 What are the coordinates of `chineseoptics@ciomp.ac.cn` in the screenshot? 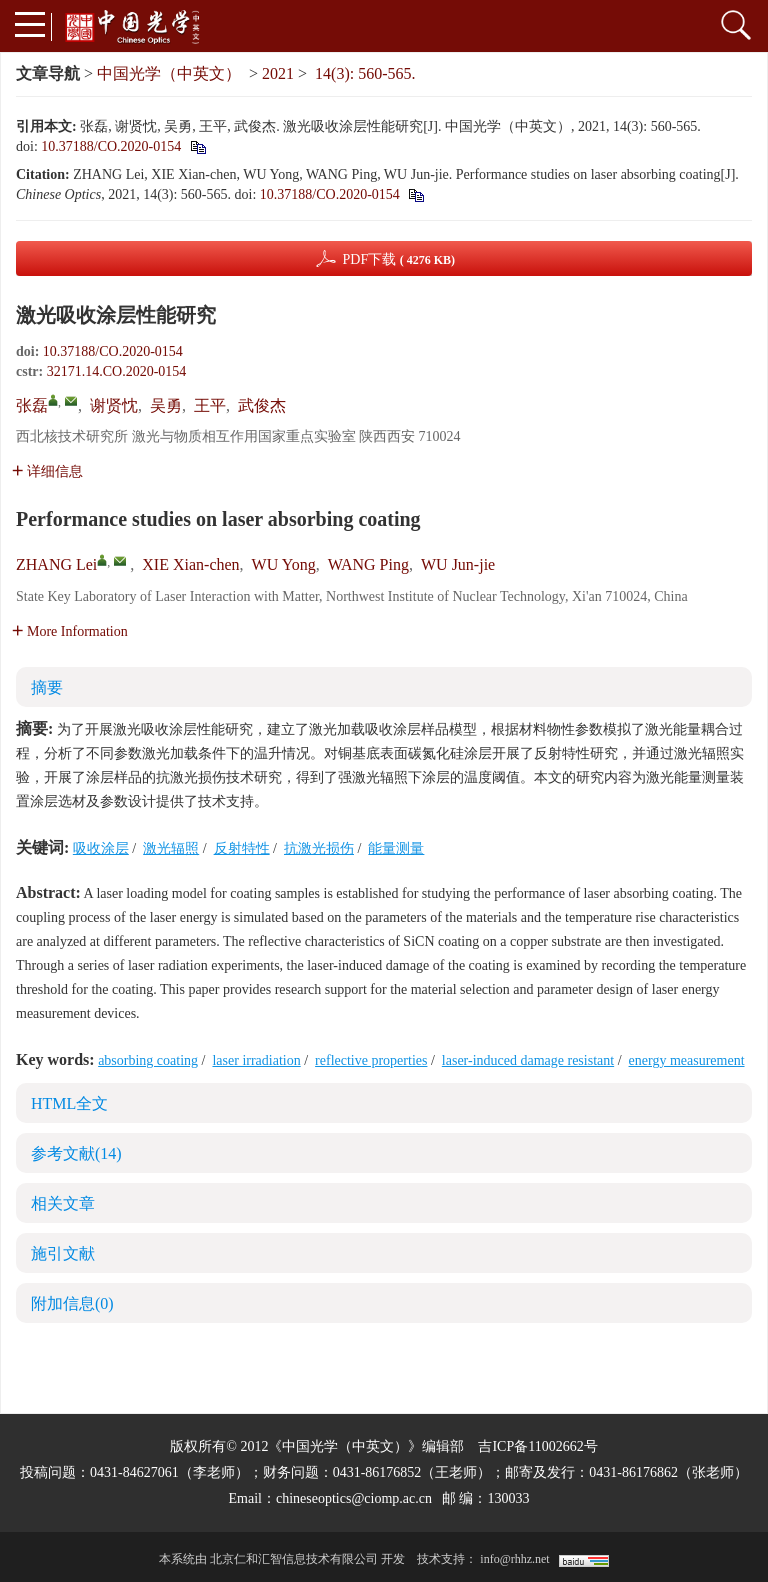 It's located at (354, 1498).